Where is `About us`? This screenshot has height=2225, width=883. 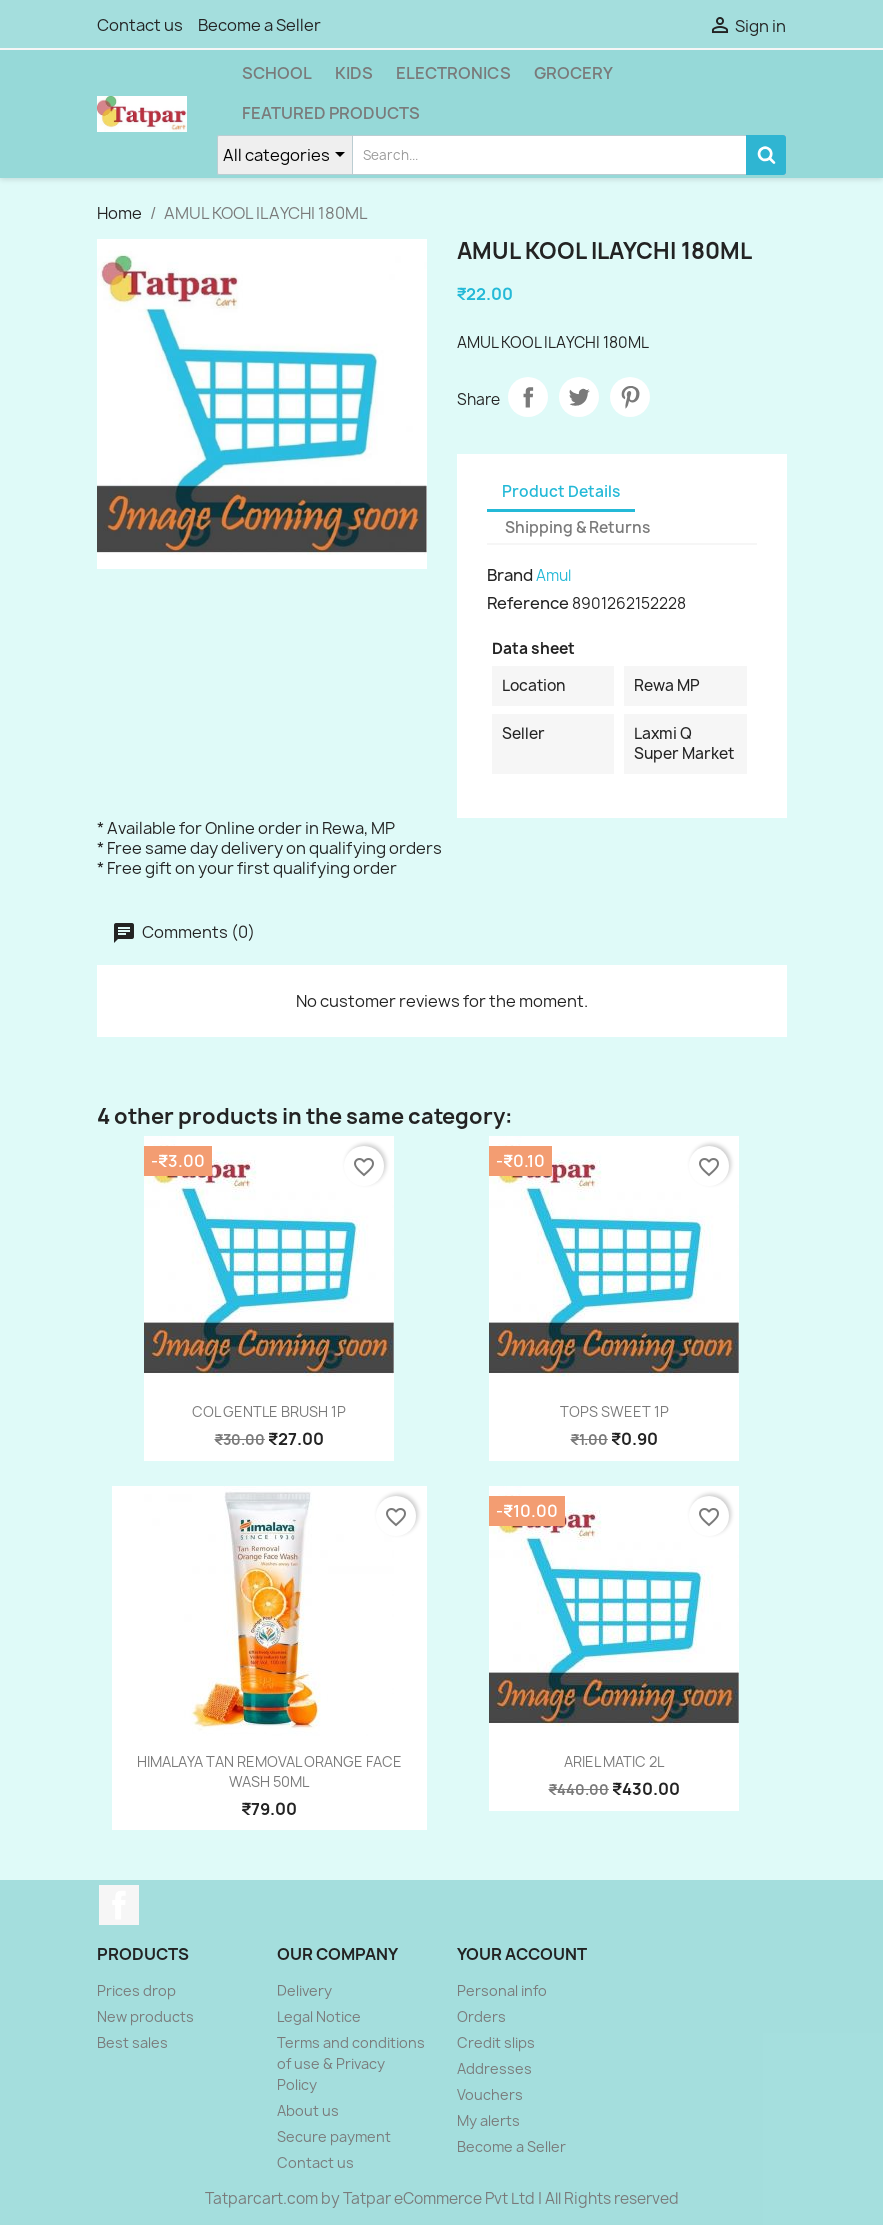
About us is located at coordinates (308, 2110).